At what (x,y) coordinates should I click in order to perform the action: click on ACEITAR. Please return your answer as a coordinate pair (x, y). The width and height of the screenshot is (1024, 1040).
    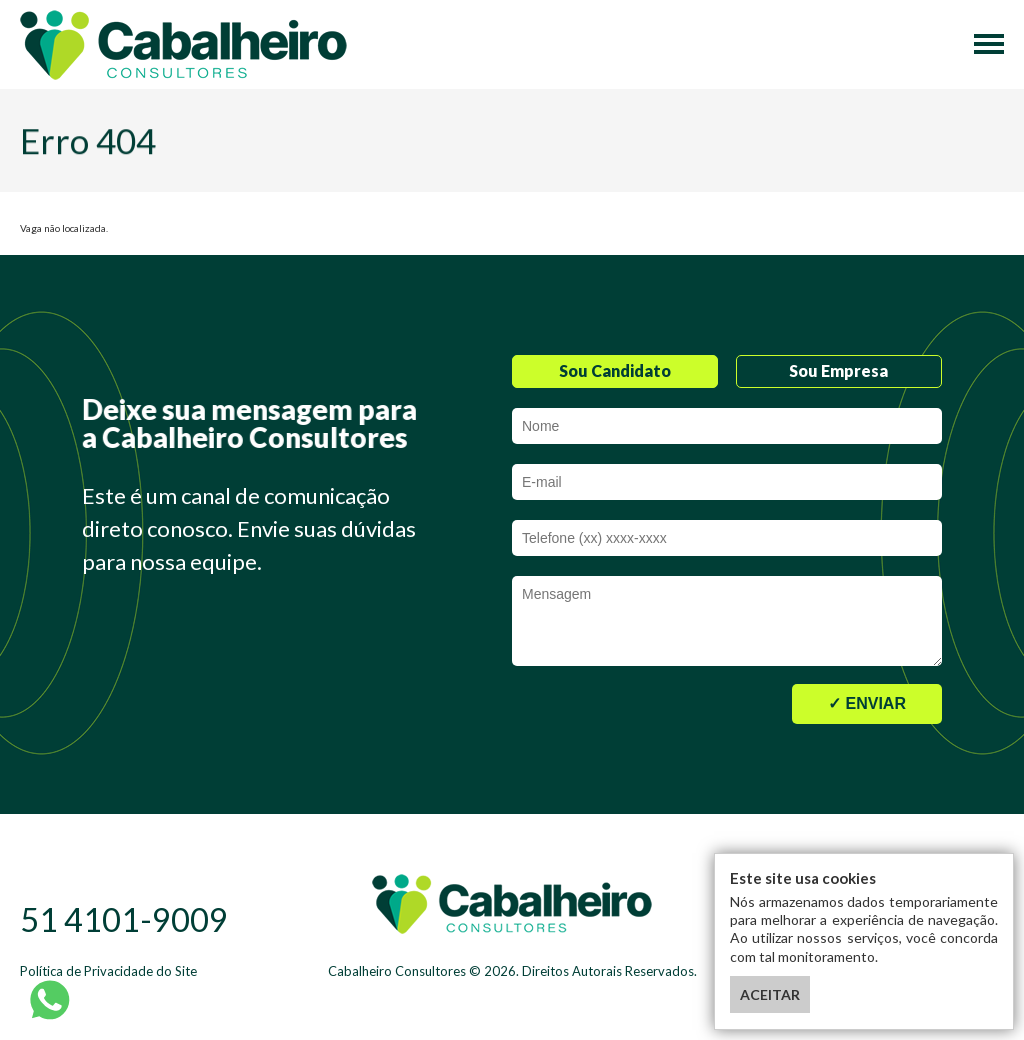
    Looking at the image, I should click on (770, 994).